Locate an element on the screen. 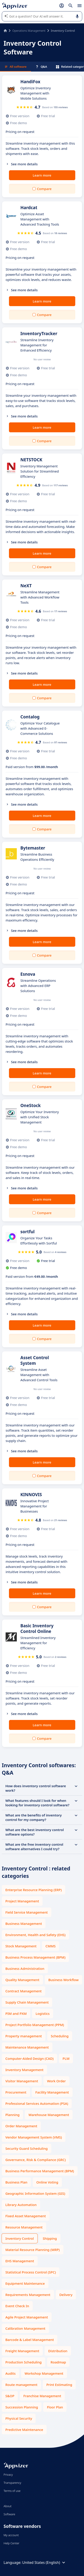 This screenshot has width=84, height=2576. Online Voting is located at coordinates (47, 2182).